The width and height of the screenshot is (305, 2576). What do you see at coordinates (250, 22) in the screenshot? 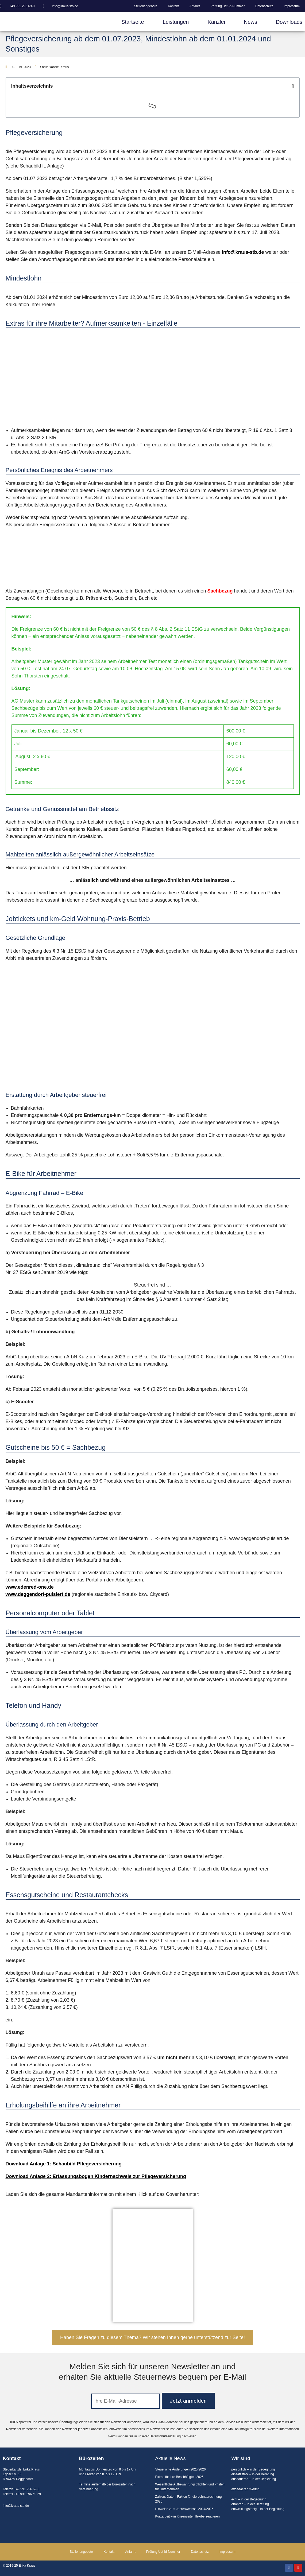
I see `News` at bounding box center [250, 22].